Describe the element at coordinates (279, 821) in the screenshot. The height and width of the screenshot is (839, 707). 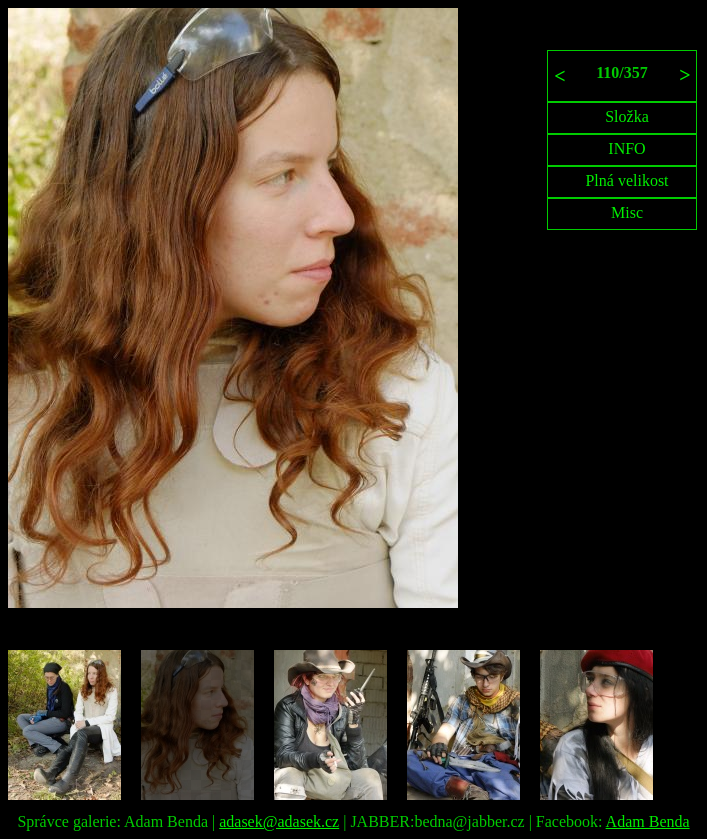
I see `adasek@adasek.cz` at that location.